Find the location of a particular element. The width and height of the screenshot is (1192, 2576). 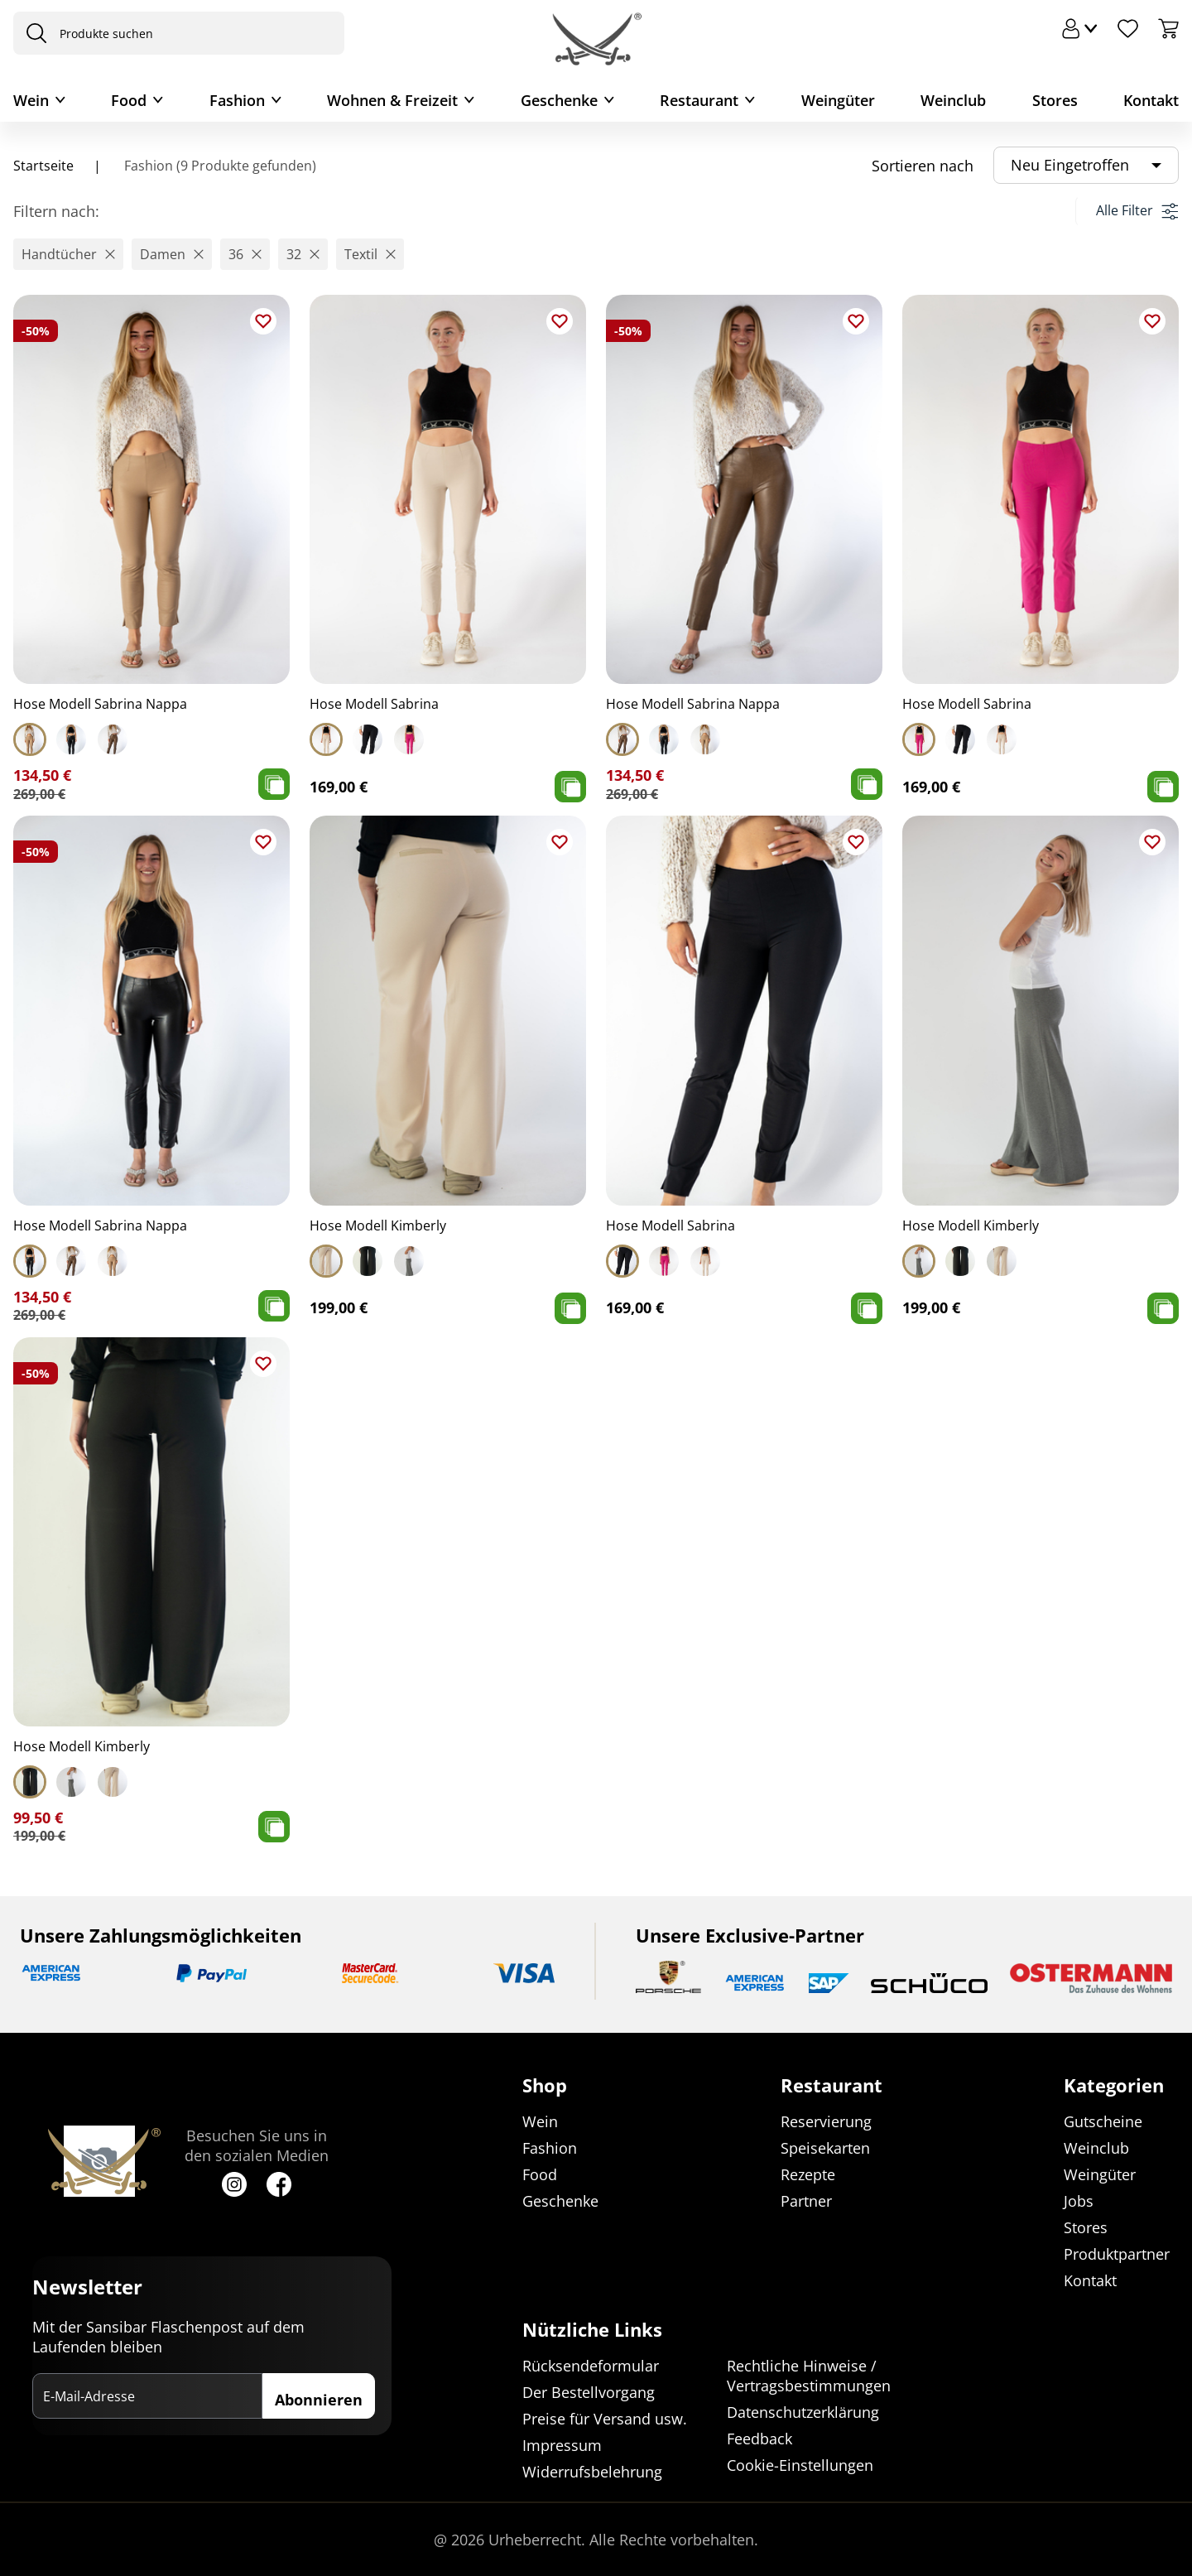

Feedback is located at coordinates (759, 2438).